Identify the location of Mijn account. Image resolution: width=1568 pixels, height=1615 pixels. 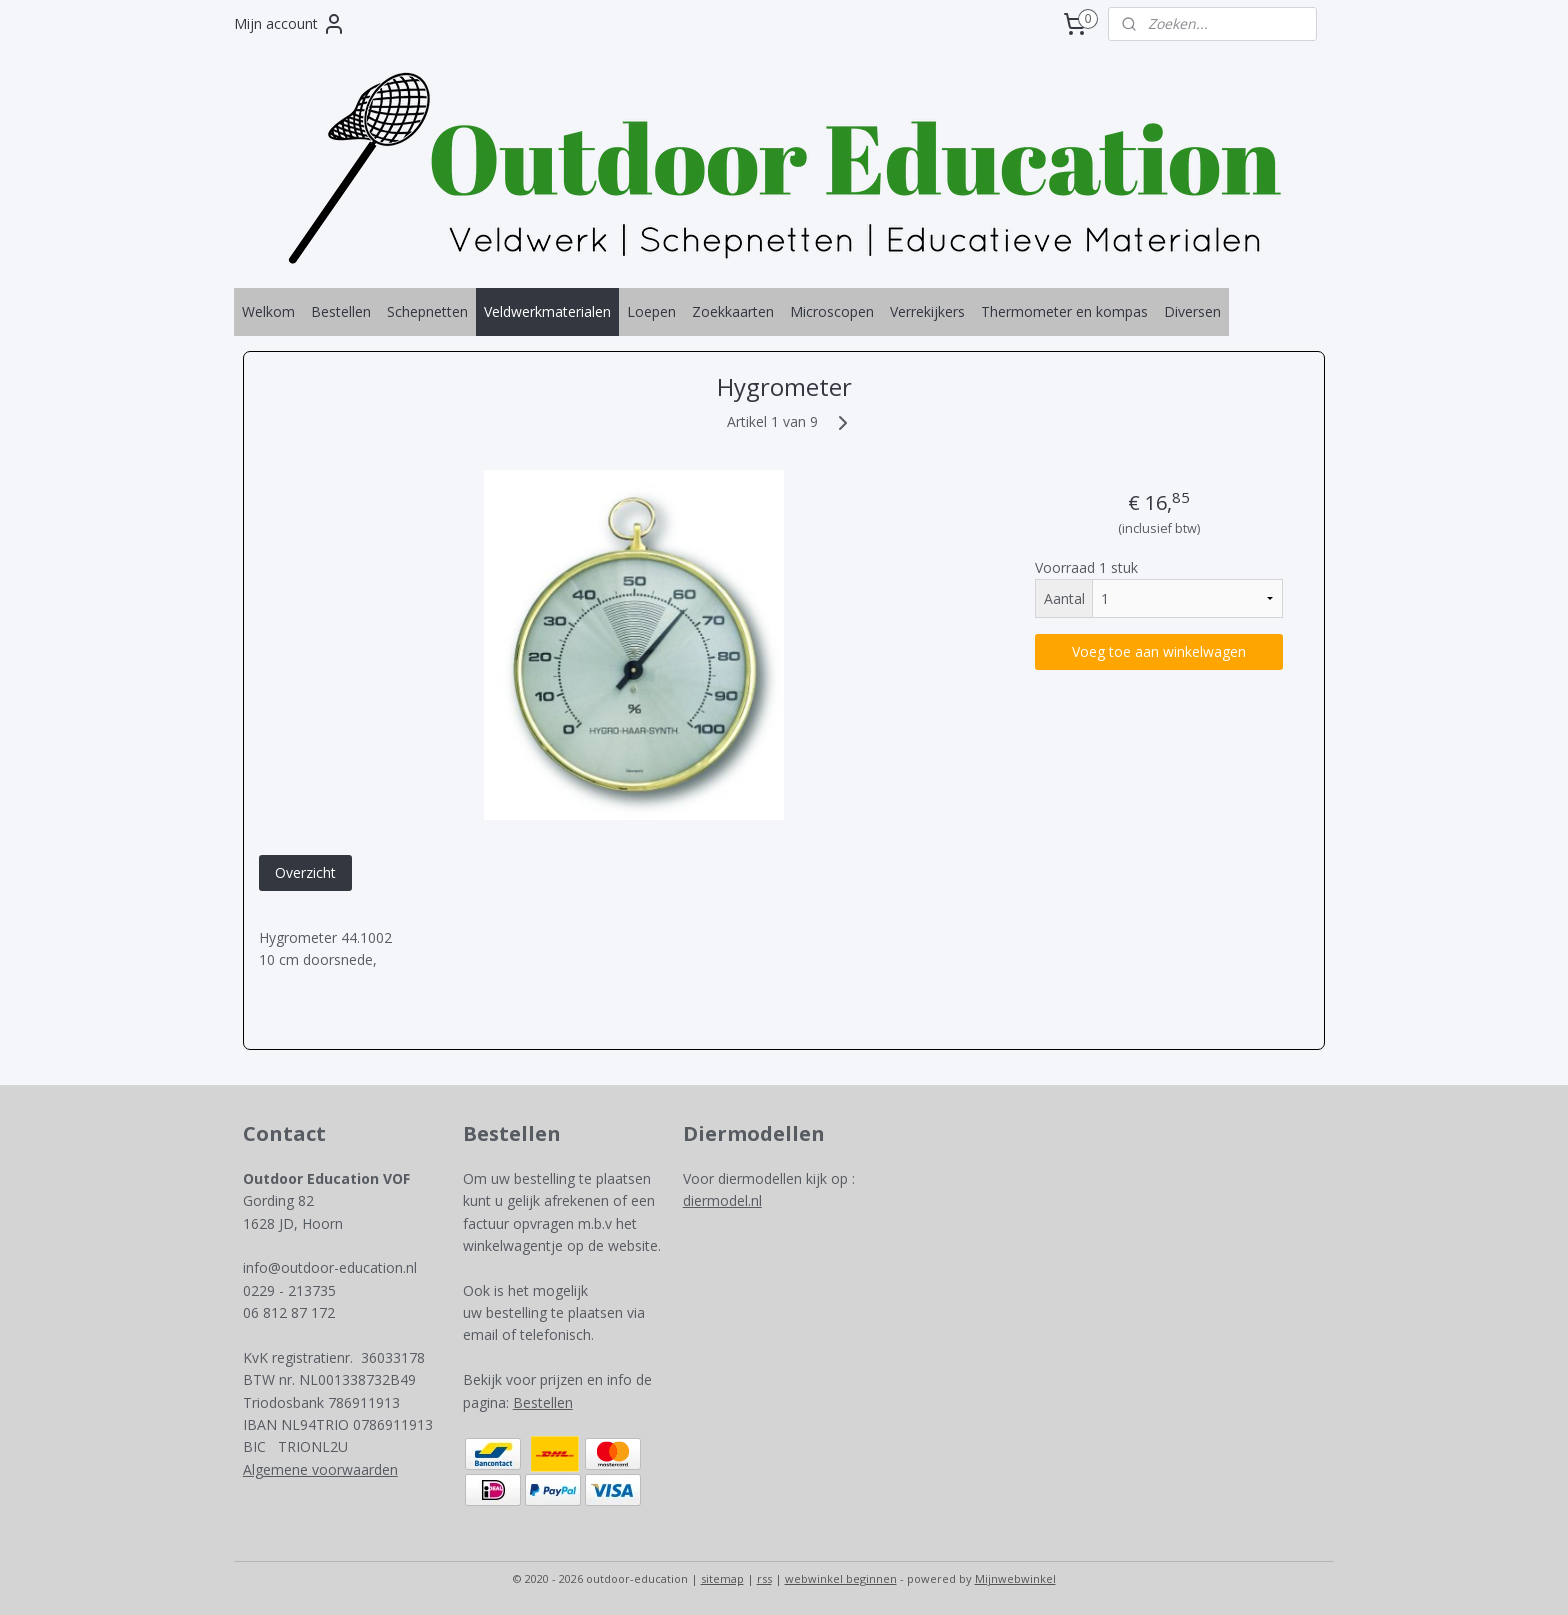
(290, 24).